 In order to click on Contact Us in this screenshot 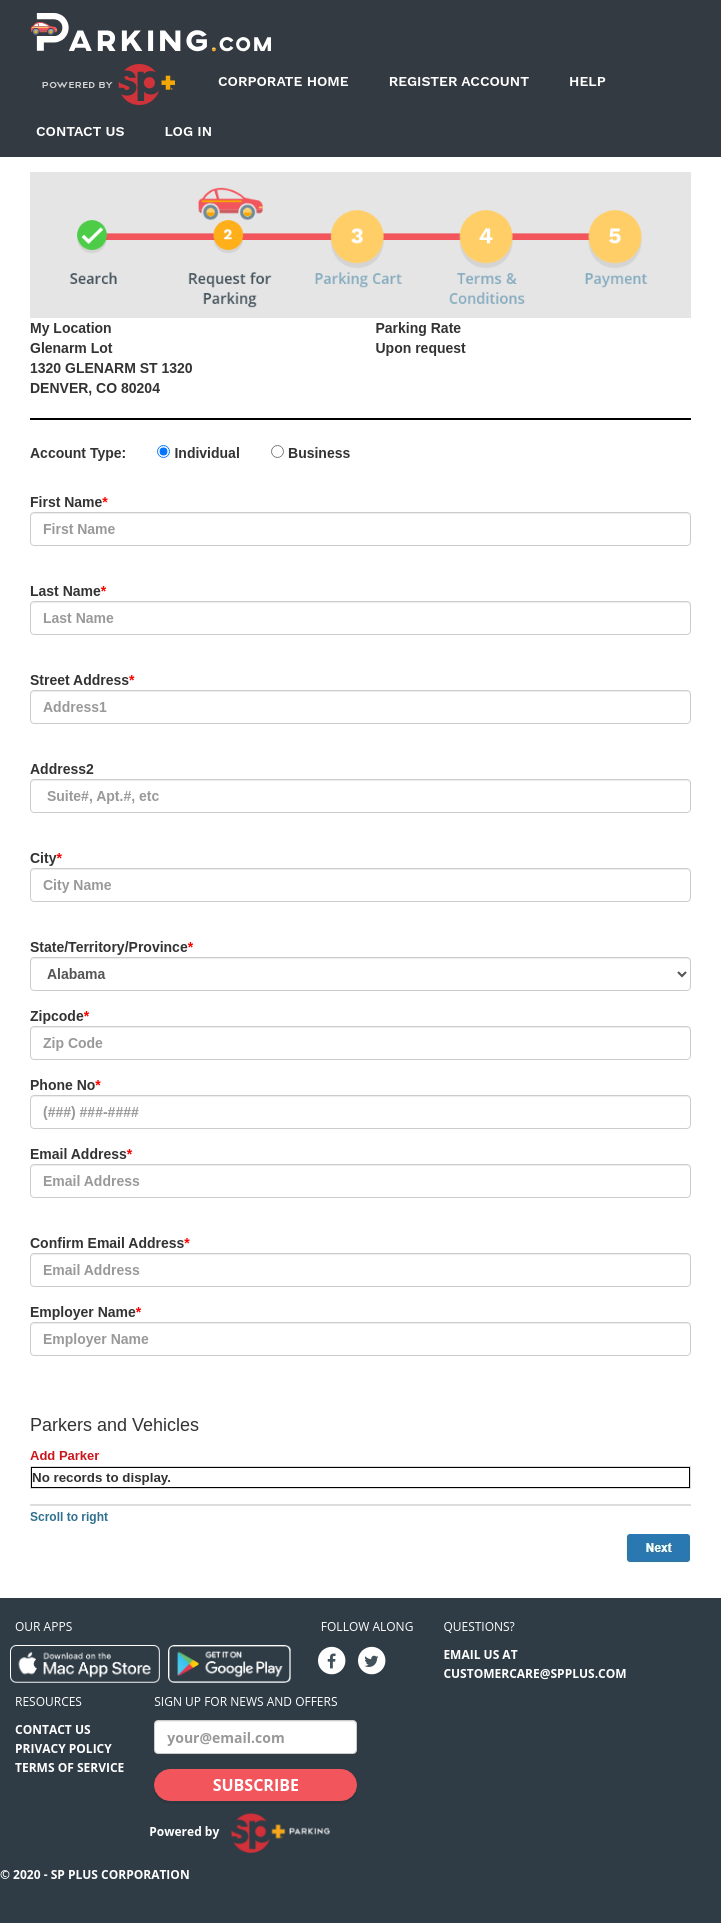, I will do `click(80, 131)`.